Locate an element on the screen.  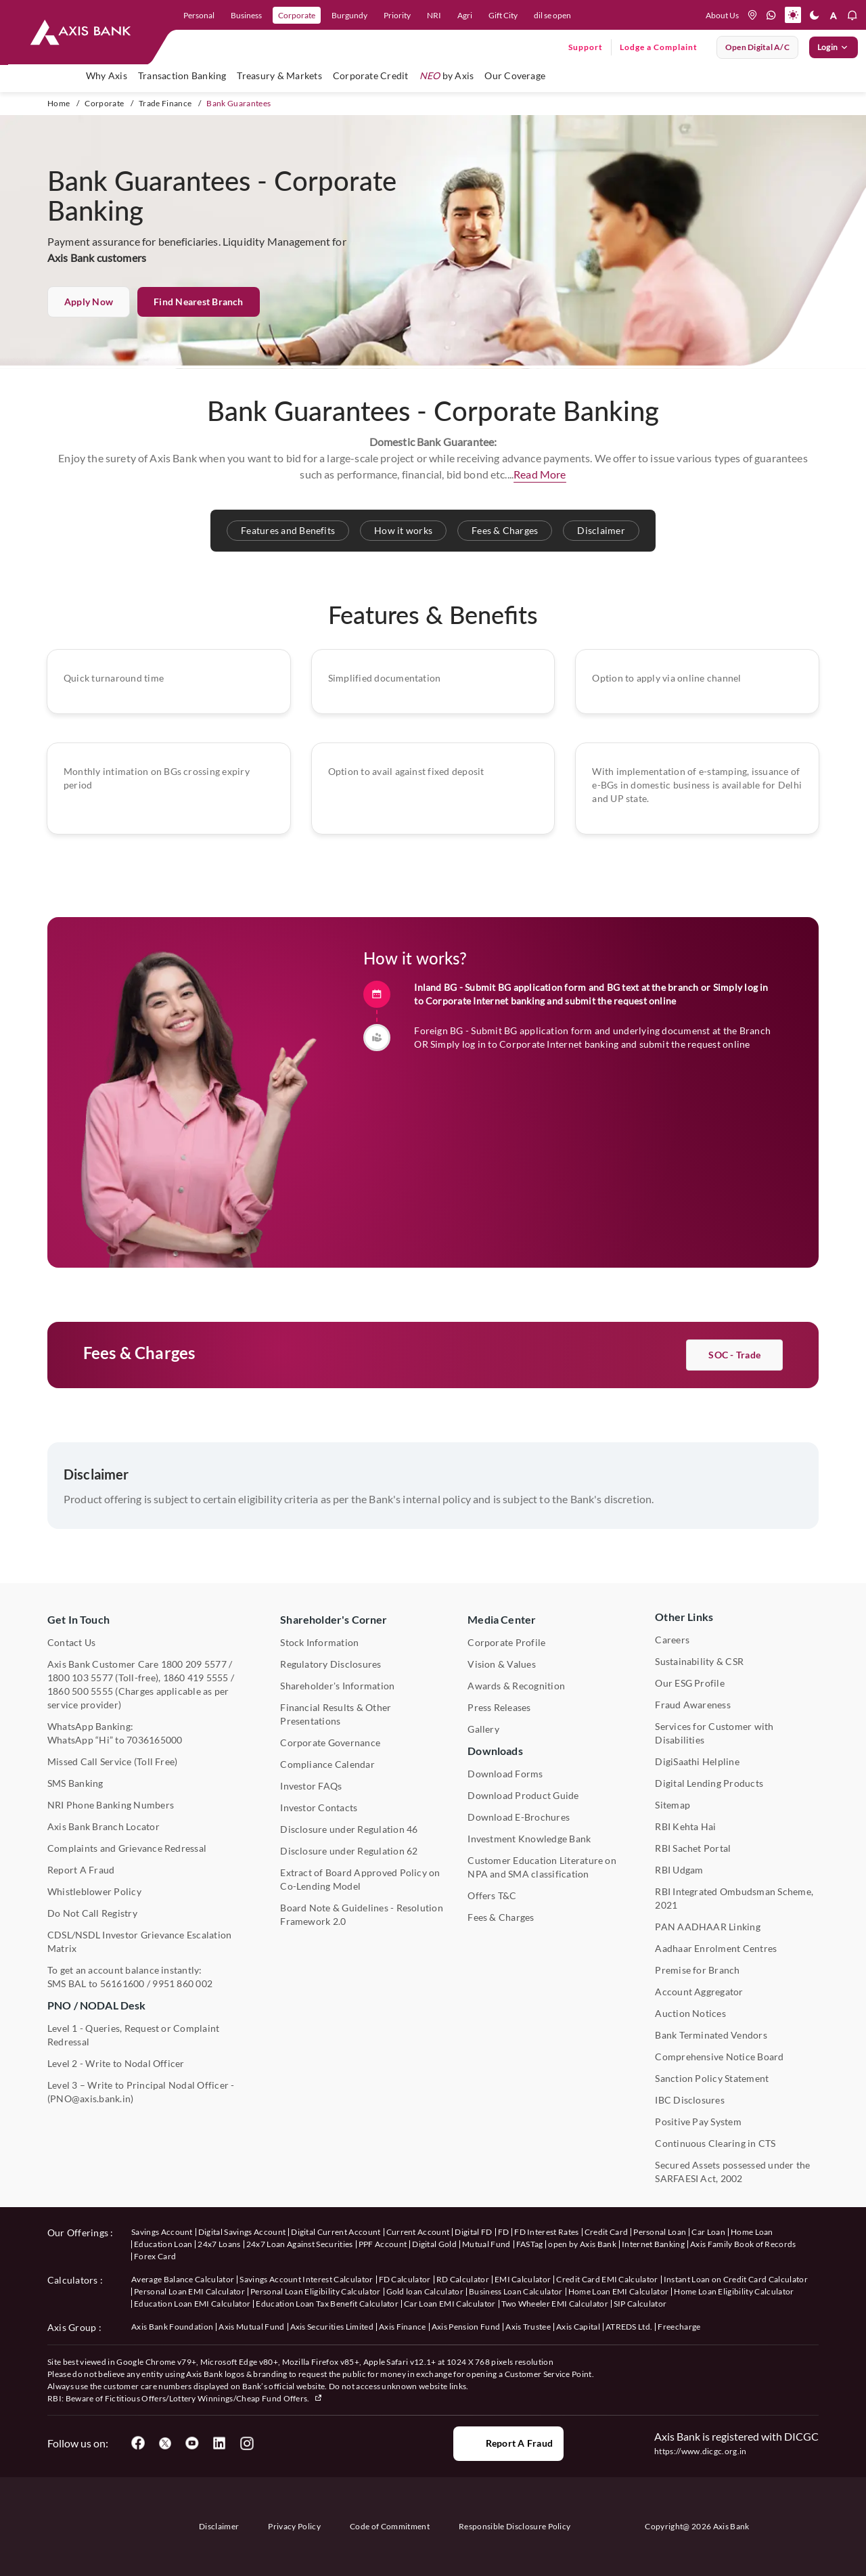
Savings Account Interest Calculator [User clicks on Average Balance Calculator under Calculators] is located at coordinates (306, 2279).